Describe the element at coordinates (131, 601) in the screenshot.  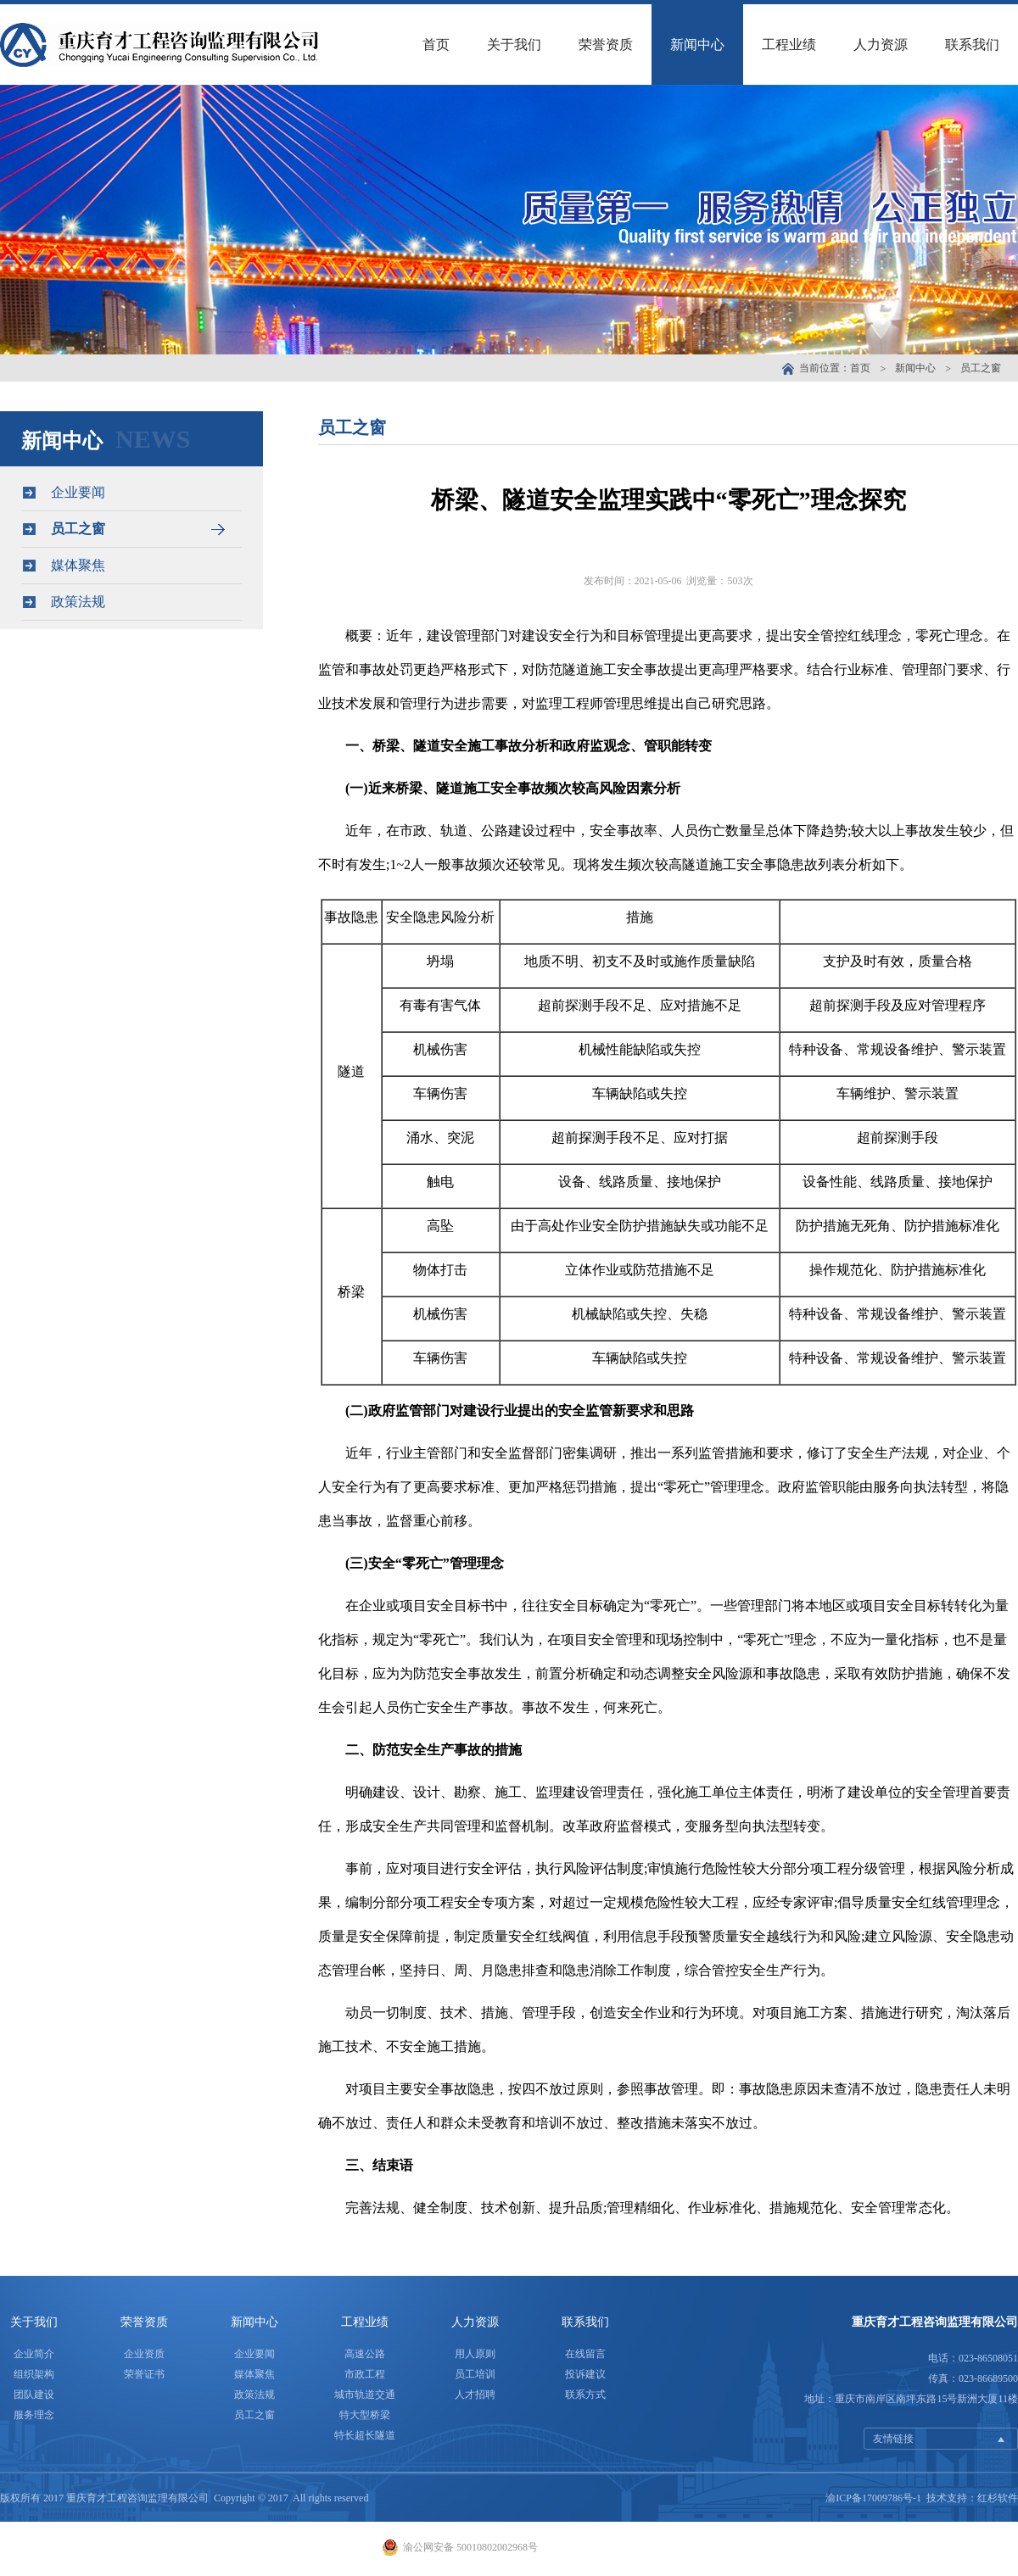
I see `政策法规` at that location.